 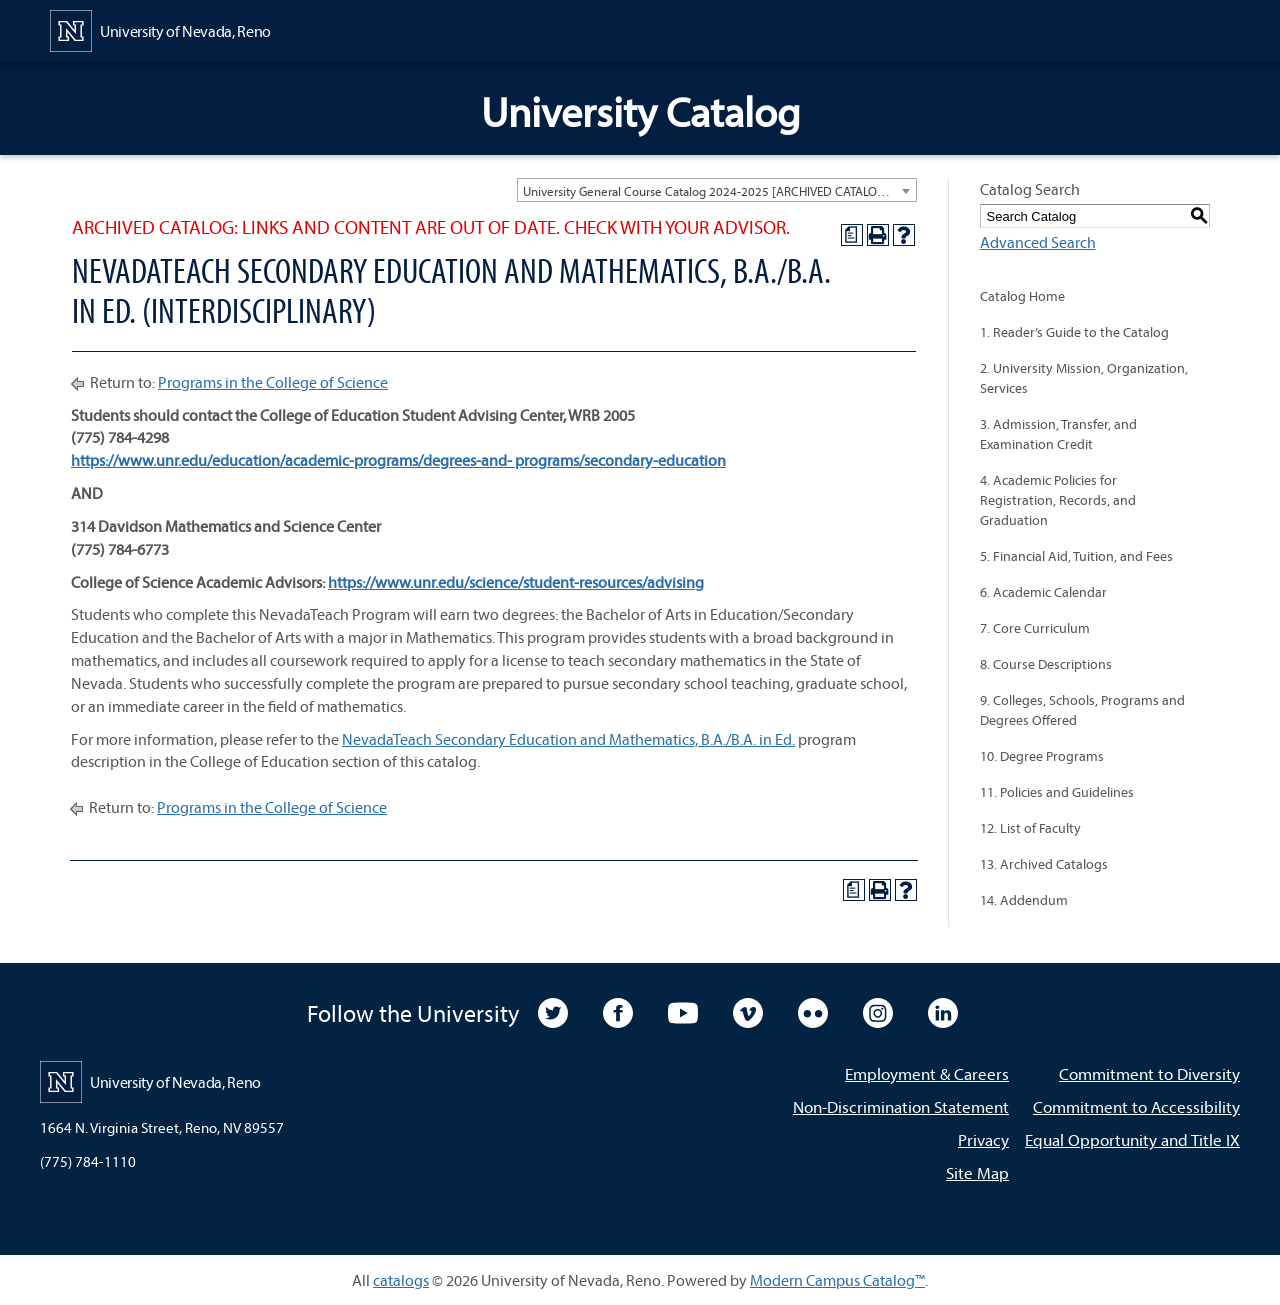 I want to click on 4. Academic Policies for Registration, Records, and Graduation, so click(x=1058, y=500).